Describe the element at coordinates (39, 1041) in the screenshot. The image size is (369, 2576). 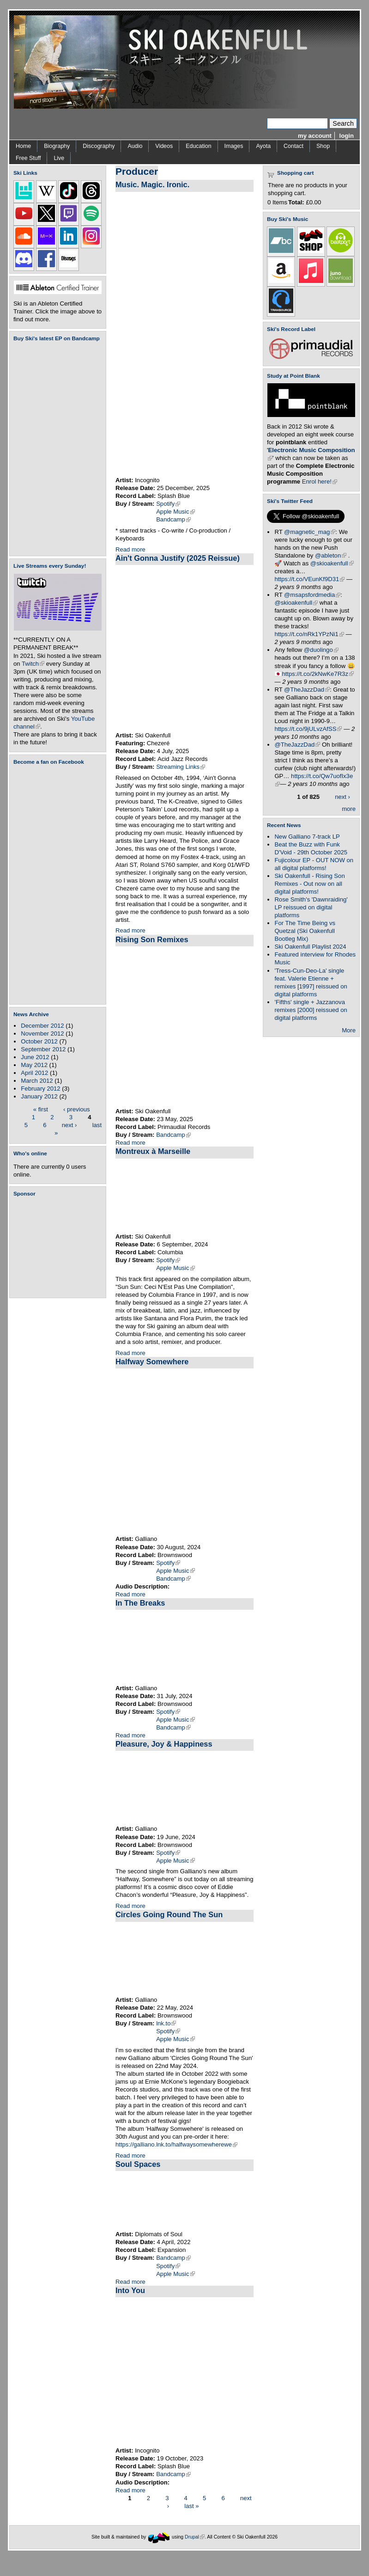
I see `October 2012` at that location.